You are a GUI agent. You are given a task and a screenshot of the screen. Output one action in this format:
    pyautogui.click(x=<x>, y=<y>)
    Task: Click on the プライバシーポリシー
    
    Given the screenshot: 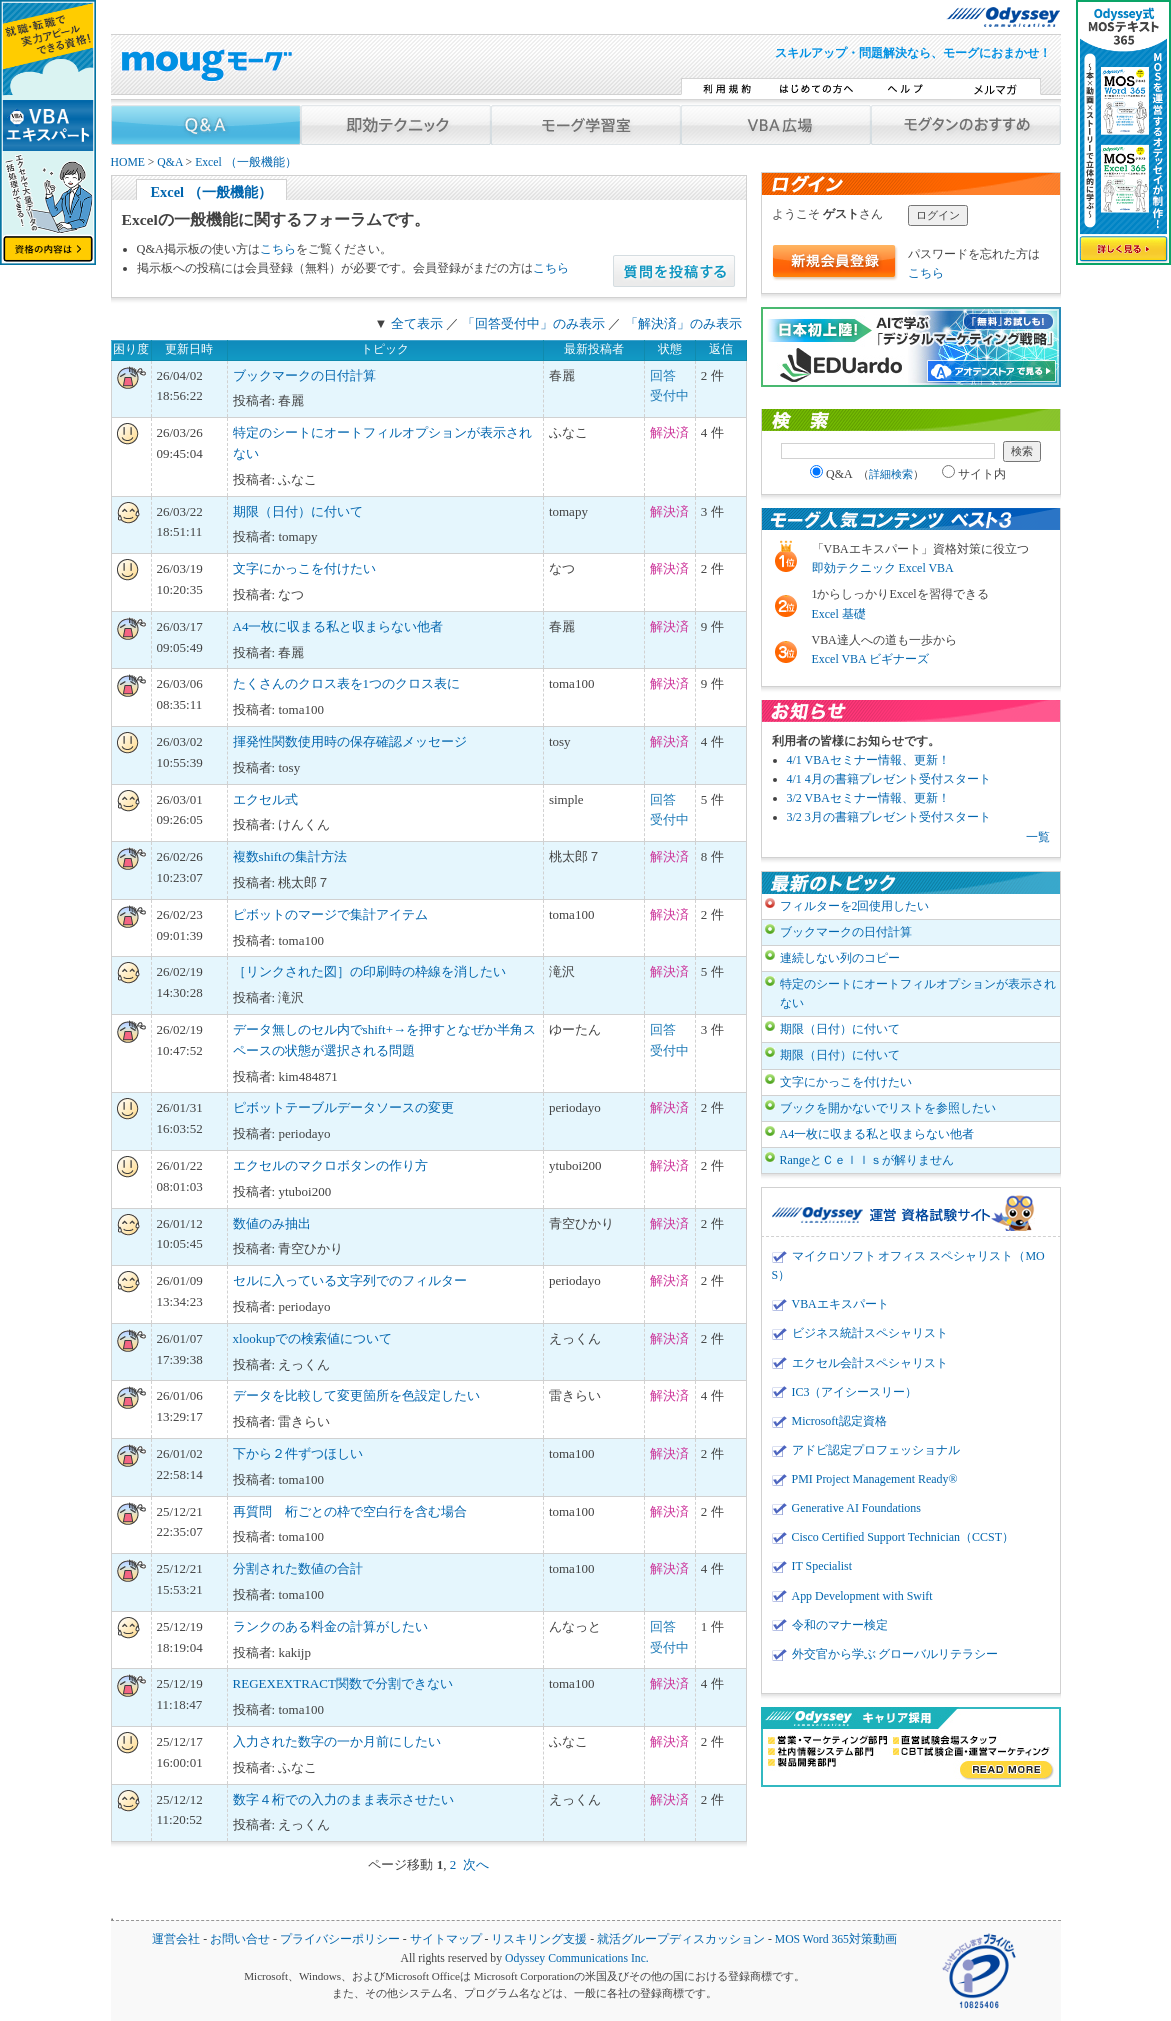 What is the action you would take?
    pyautogui.click(x=340, y=1939)
    